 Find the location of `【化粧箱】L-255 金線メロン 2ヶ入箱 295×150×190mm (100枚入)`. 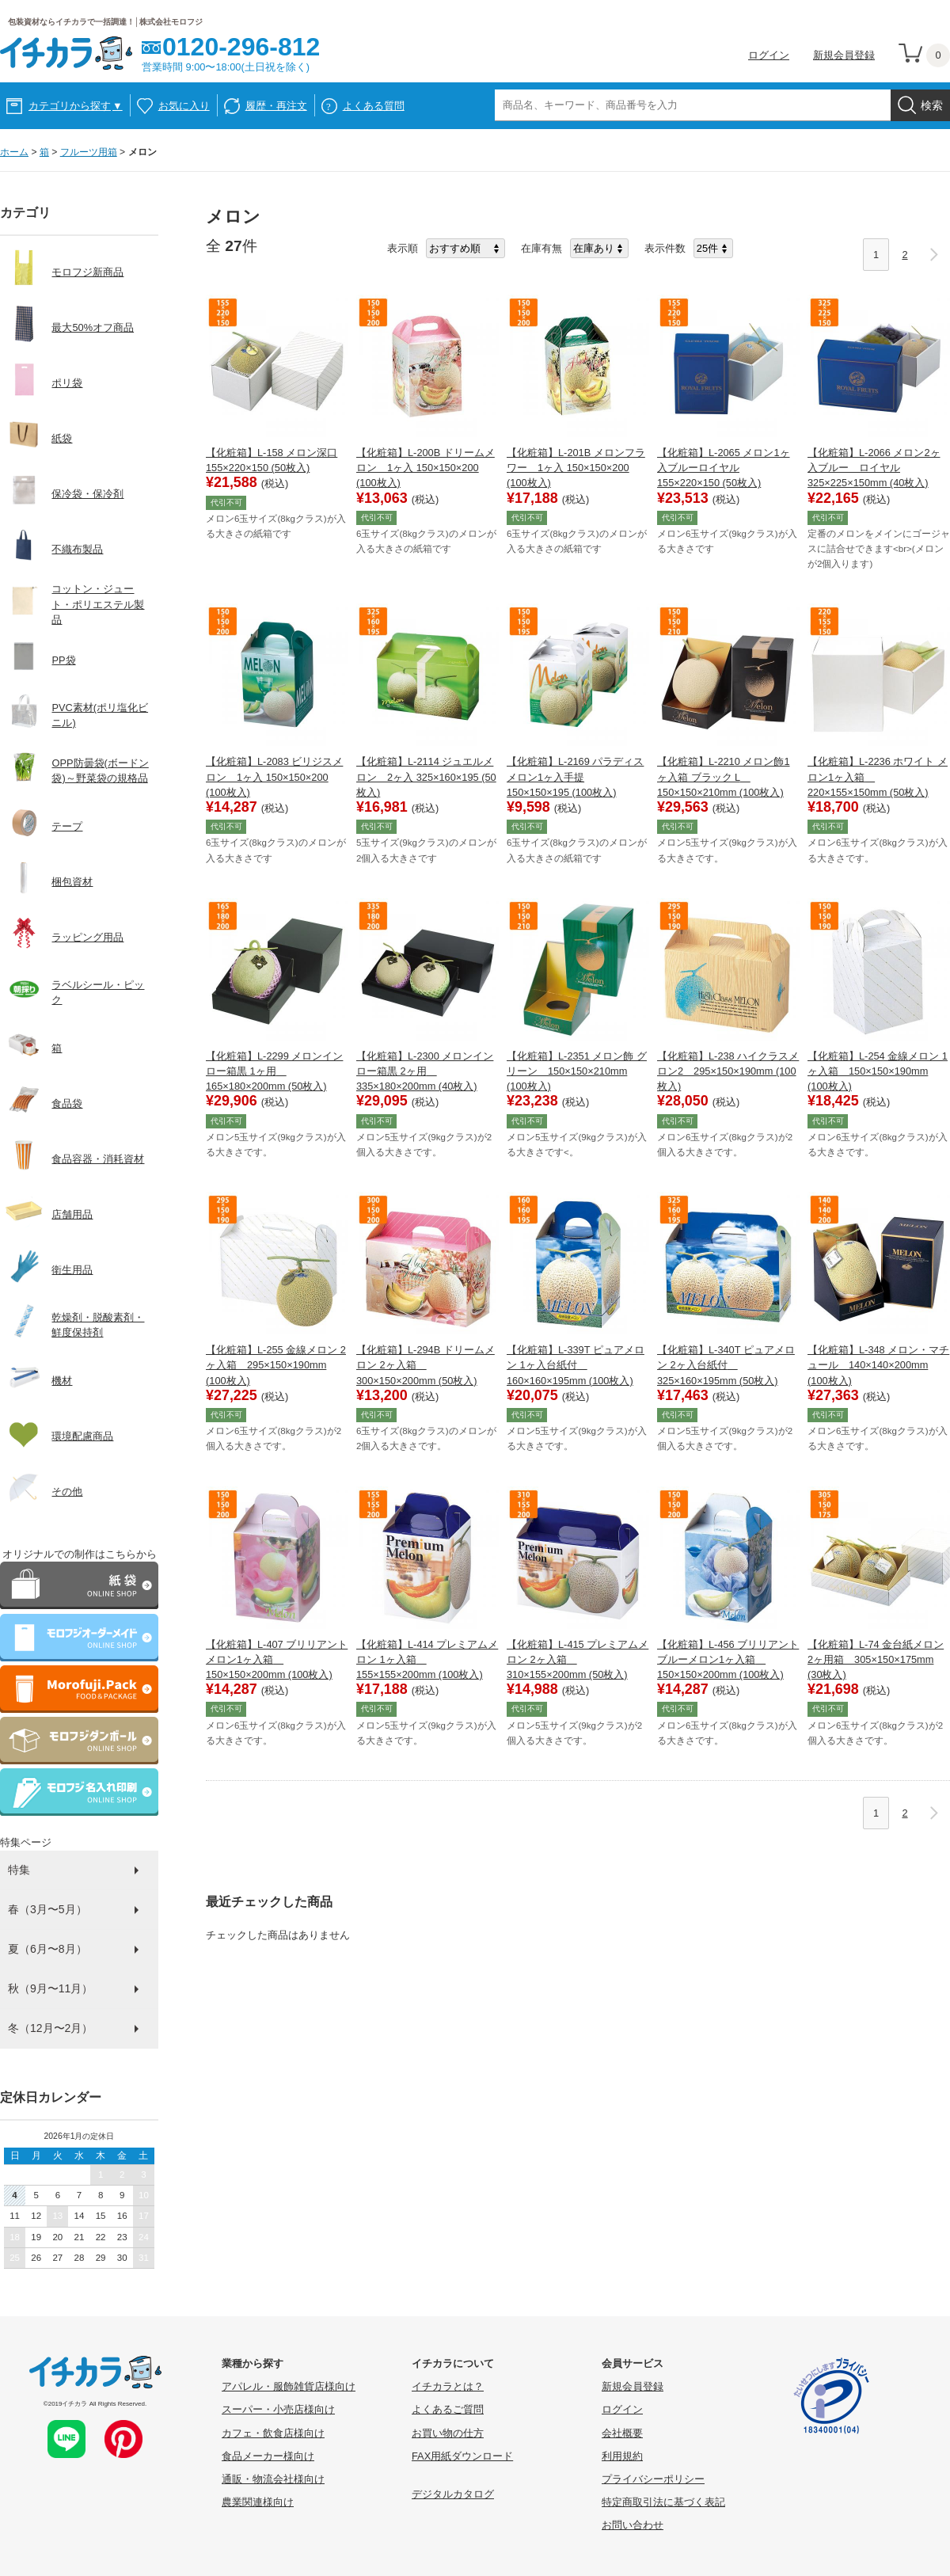

【化粧箱】L-255 金線メロン 2ヶ入箱 295×150×190mm (100枚入) is located at coordinates (276, 1365).